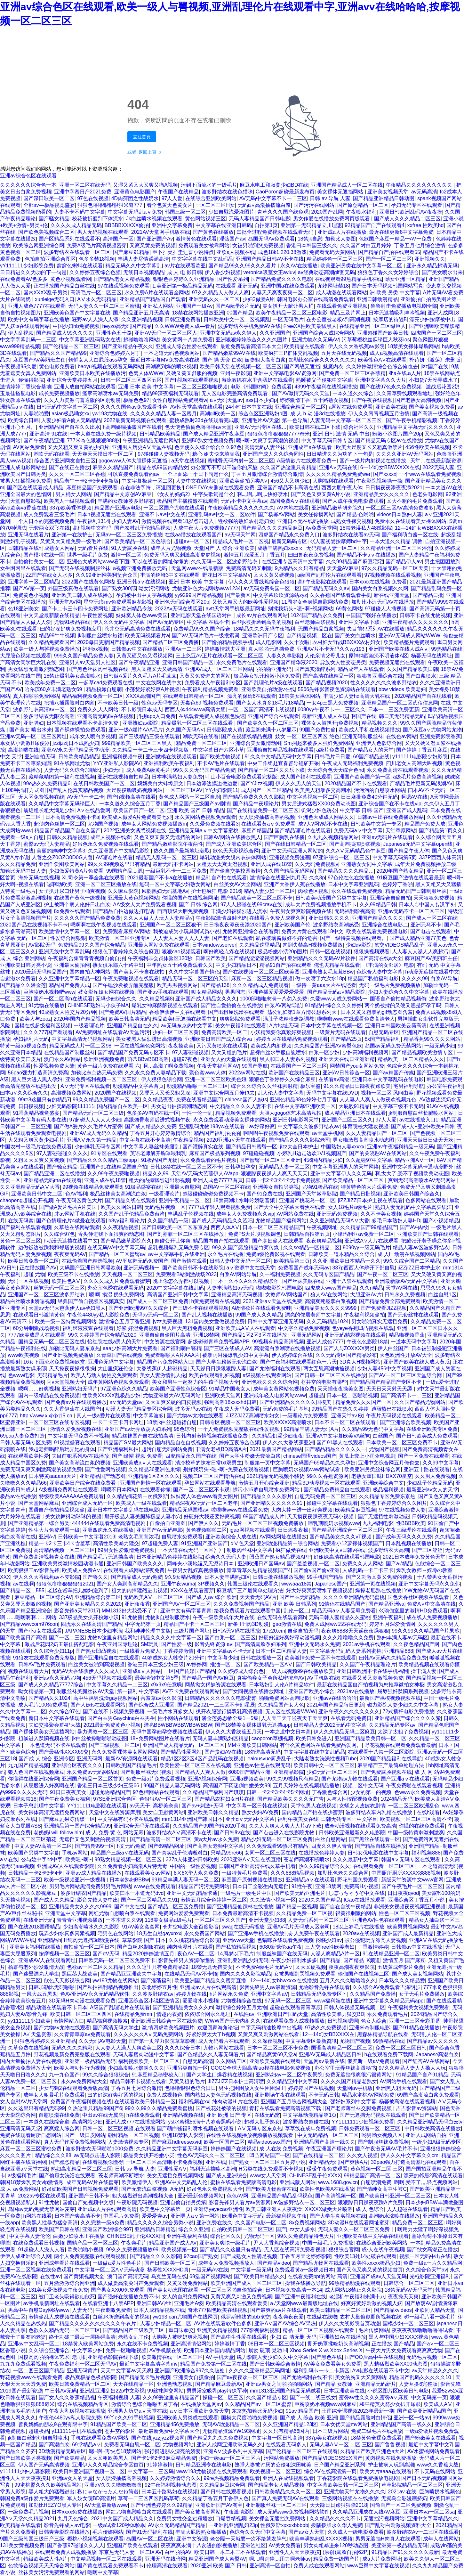  I want to click on 一区二区三区AV高清免费波多, so click(400, 507).